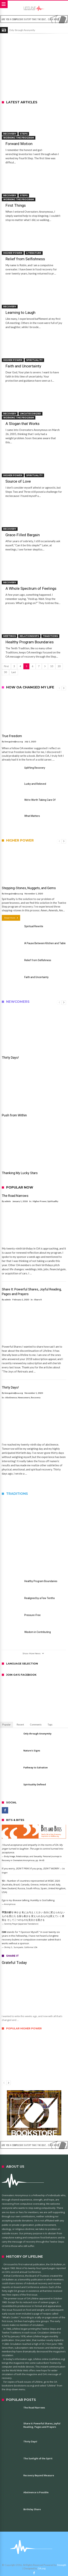  What do you see at coordinates (22, 30) in the screenshot?
I see `Only through Anonymity` at bounding box center [22, 30].